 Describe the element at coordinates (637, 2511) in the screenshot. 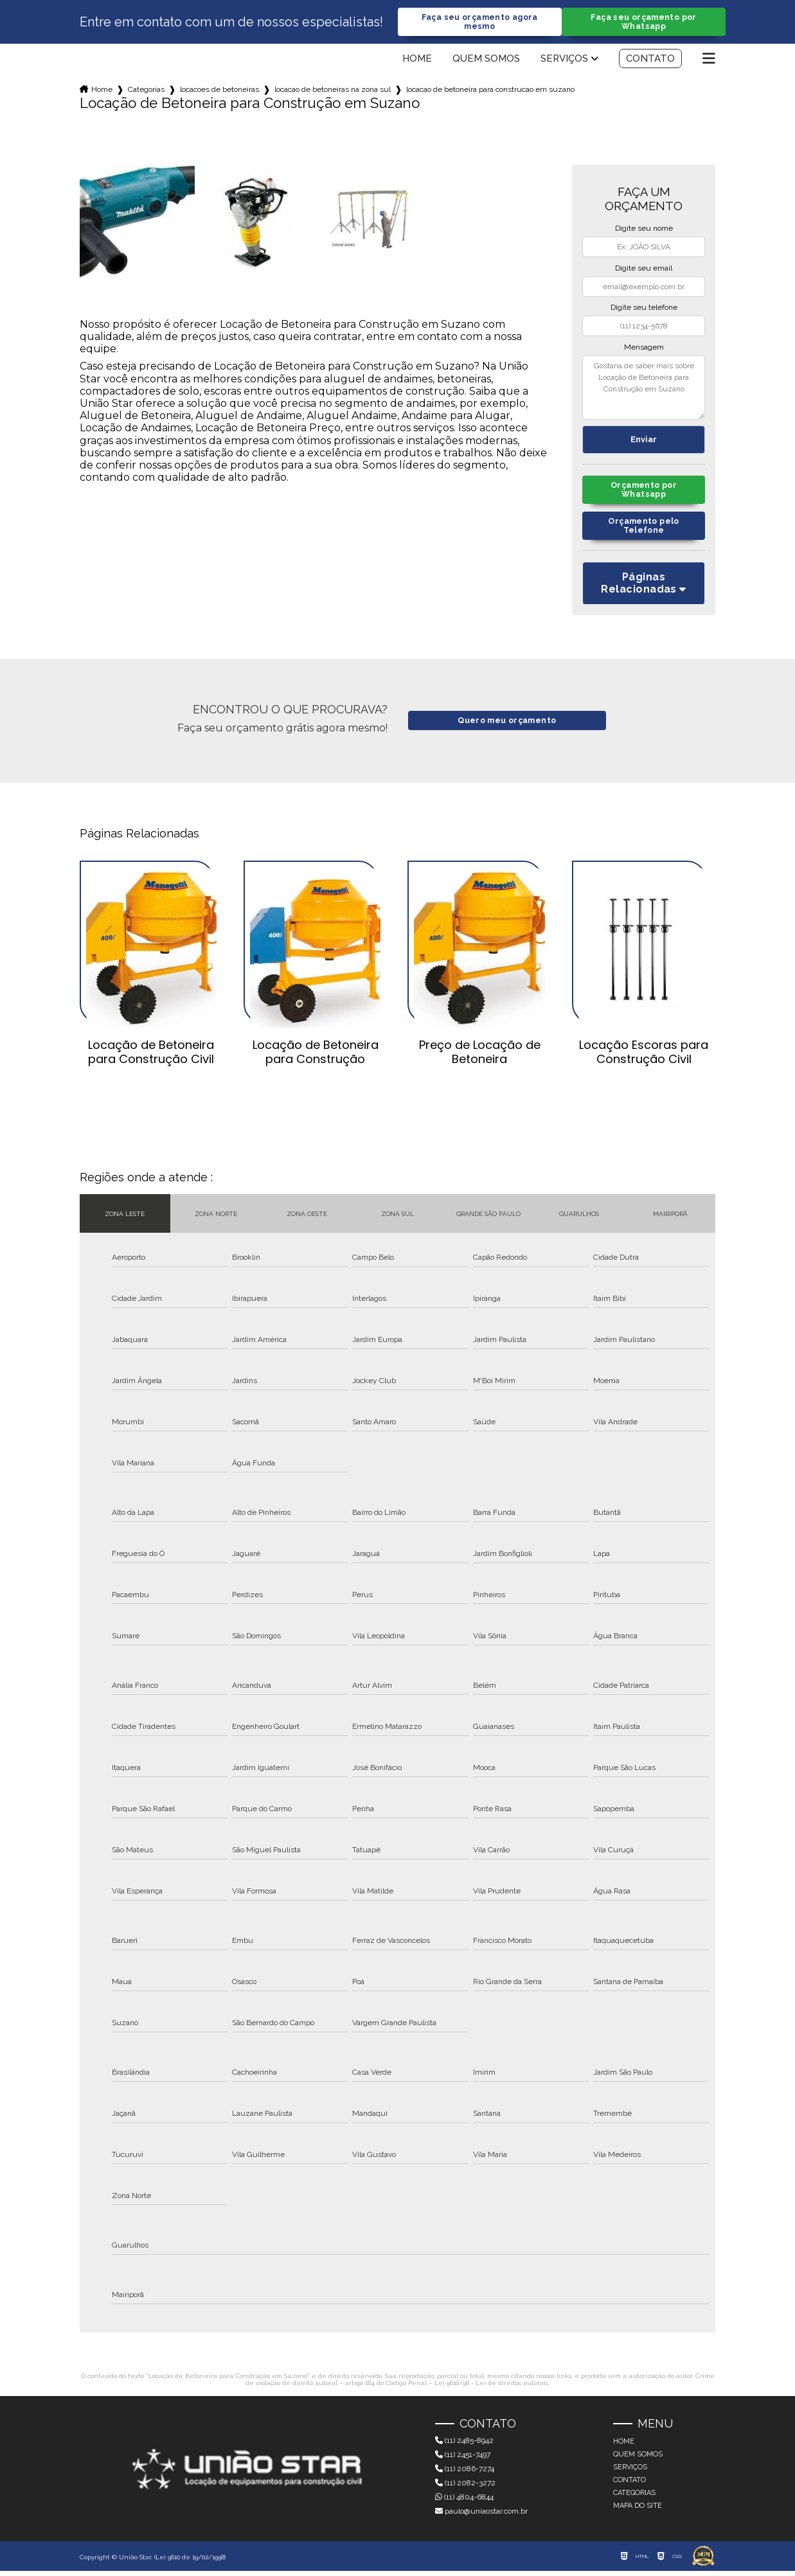

I see `Mapa do site` at that location.